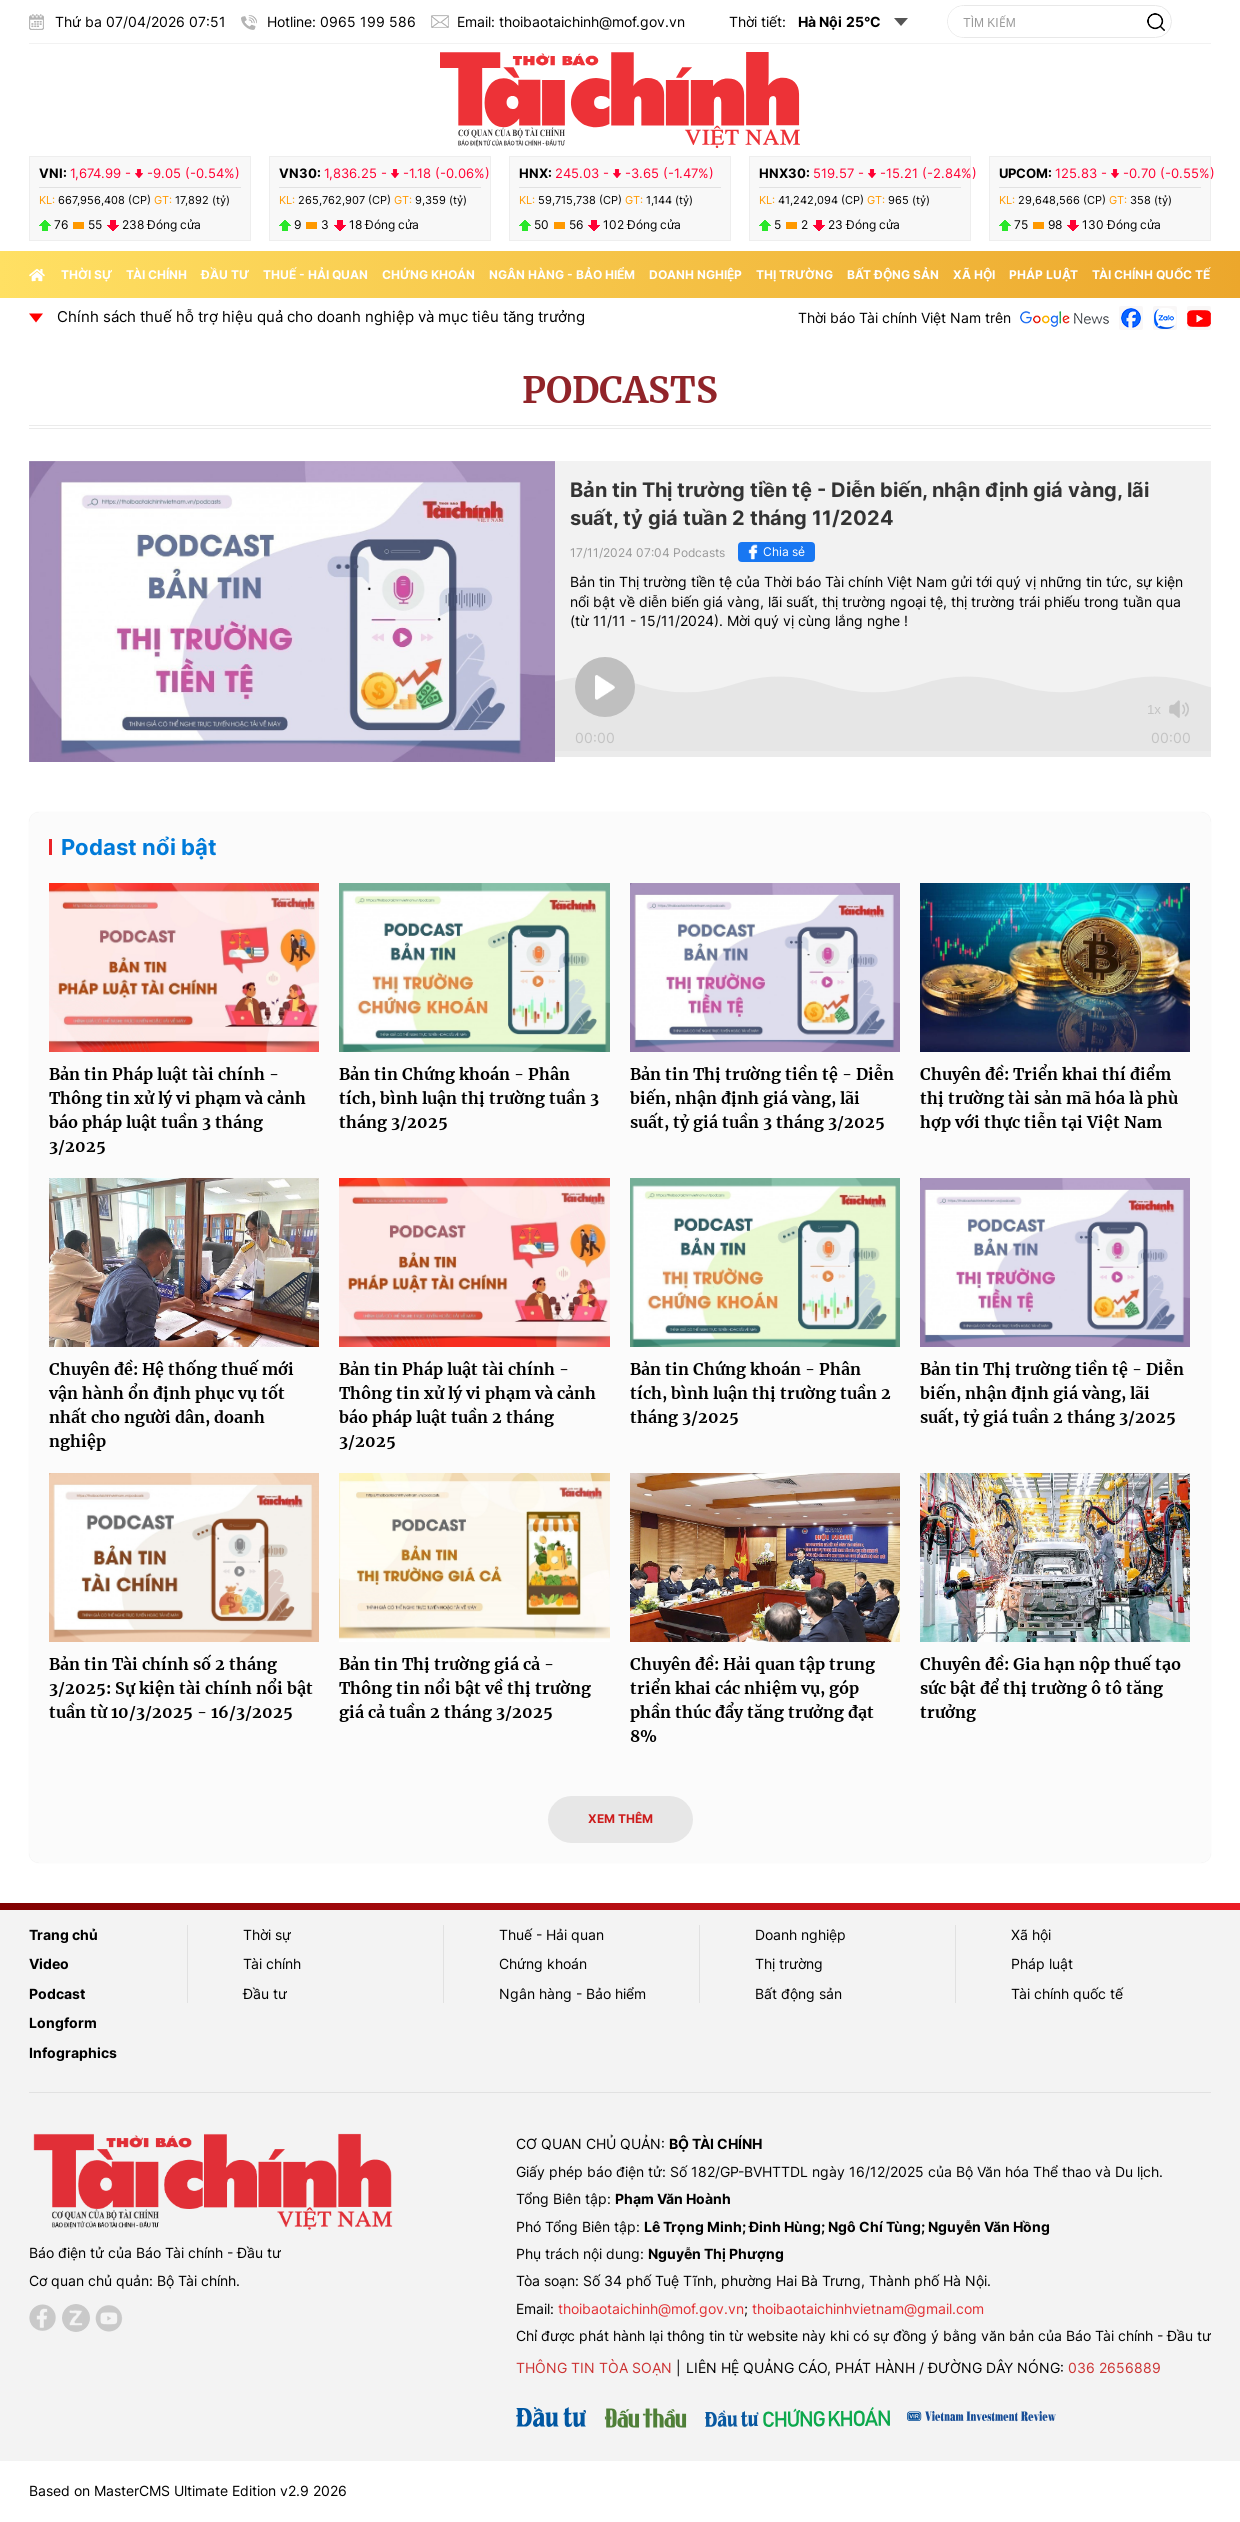 The height and width of the screenshot is (2522, 1240). What do you see at coordinates (225, 274) in the screenshot?
I see `Đầu tư` at bounding box center [225, 274].